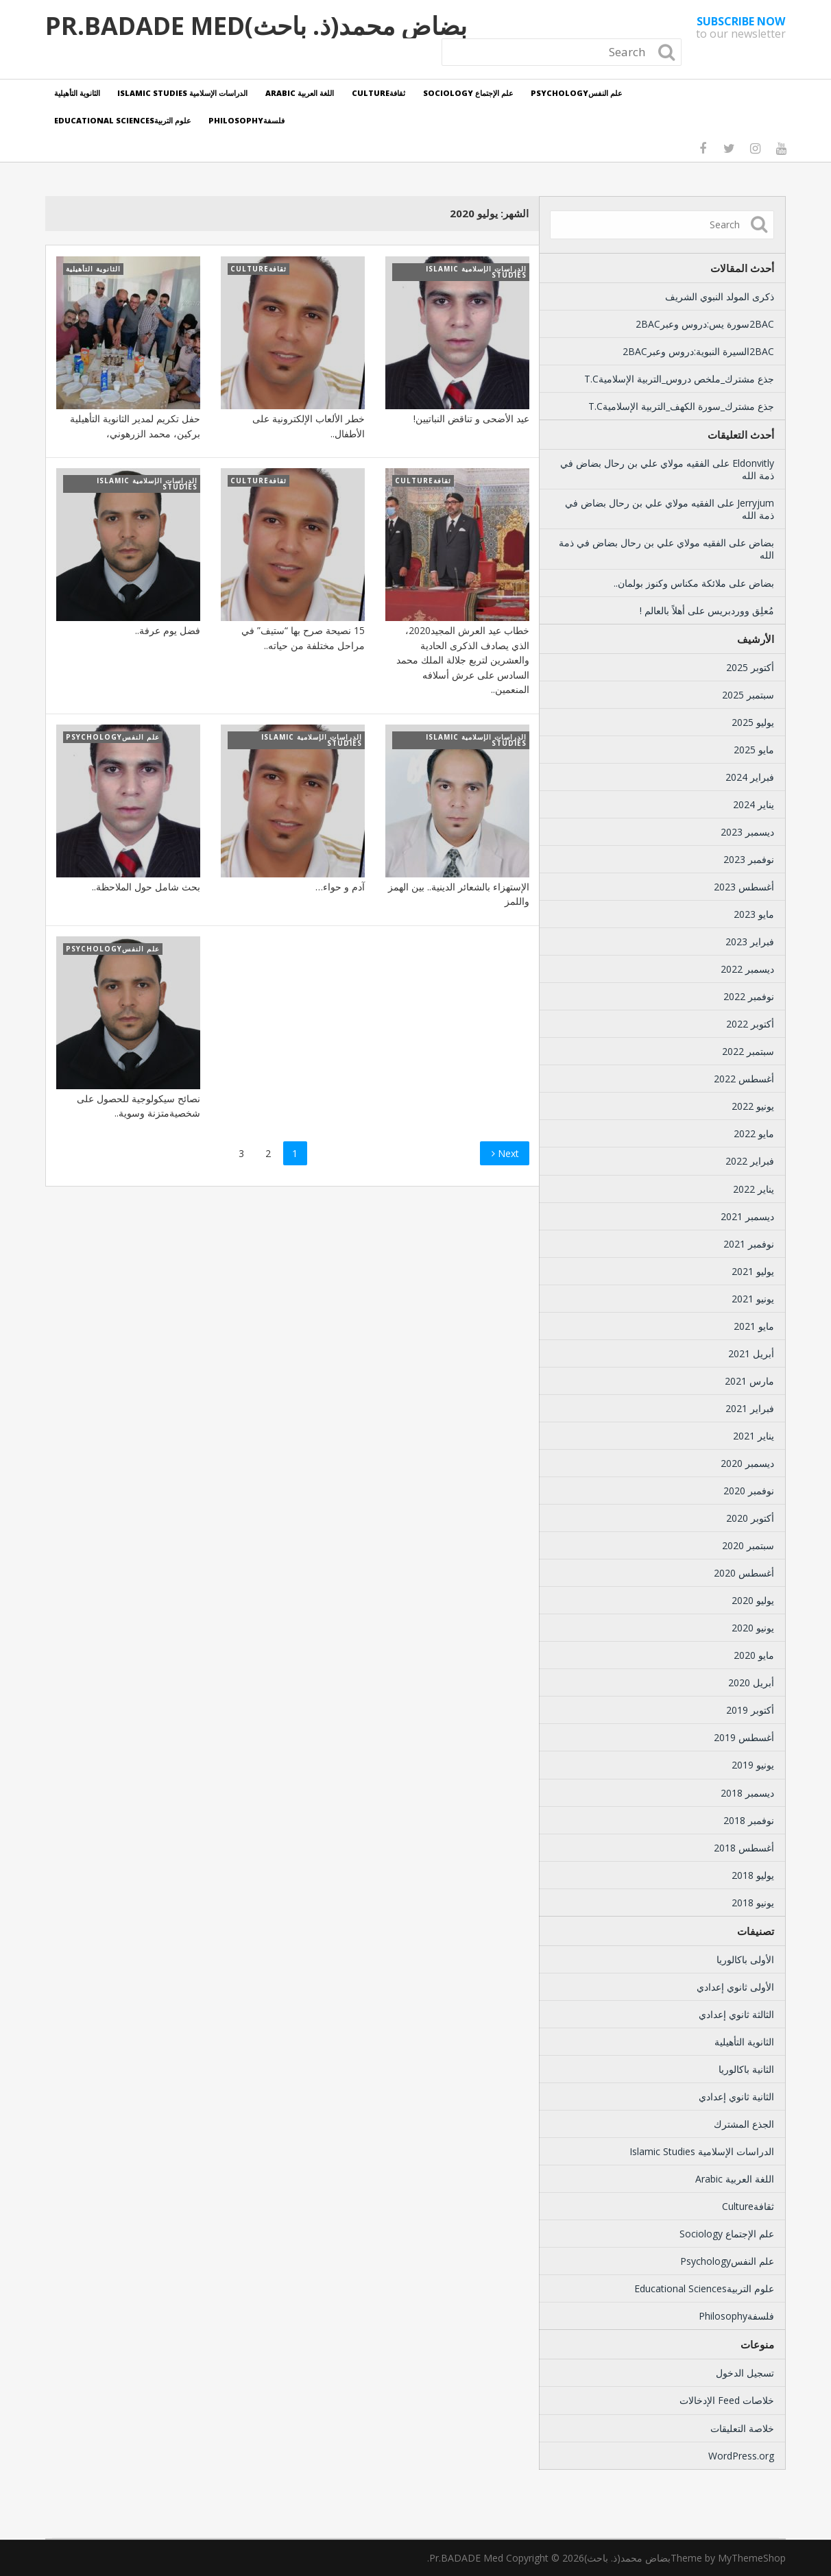  What do you see at coordinates (748, 1490) in the screenshot?
I see `نوفمبر 2020` at bounding box center [748, 1490].